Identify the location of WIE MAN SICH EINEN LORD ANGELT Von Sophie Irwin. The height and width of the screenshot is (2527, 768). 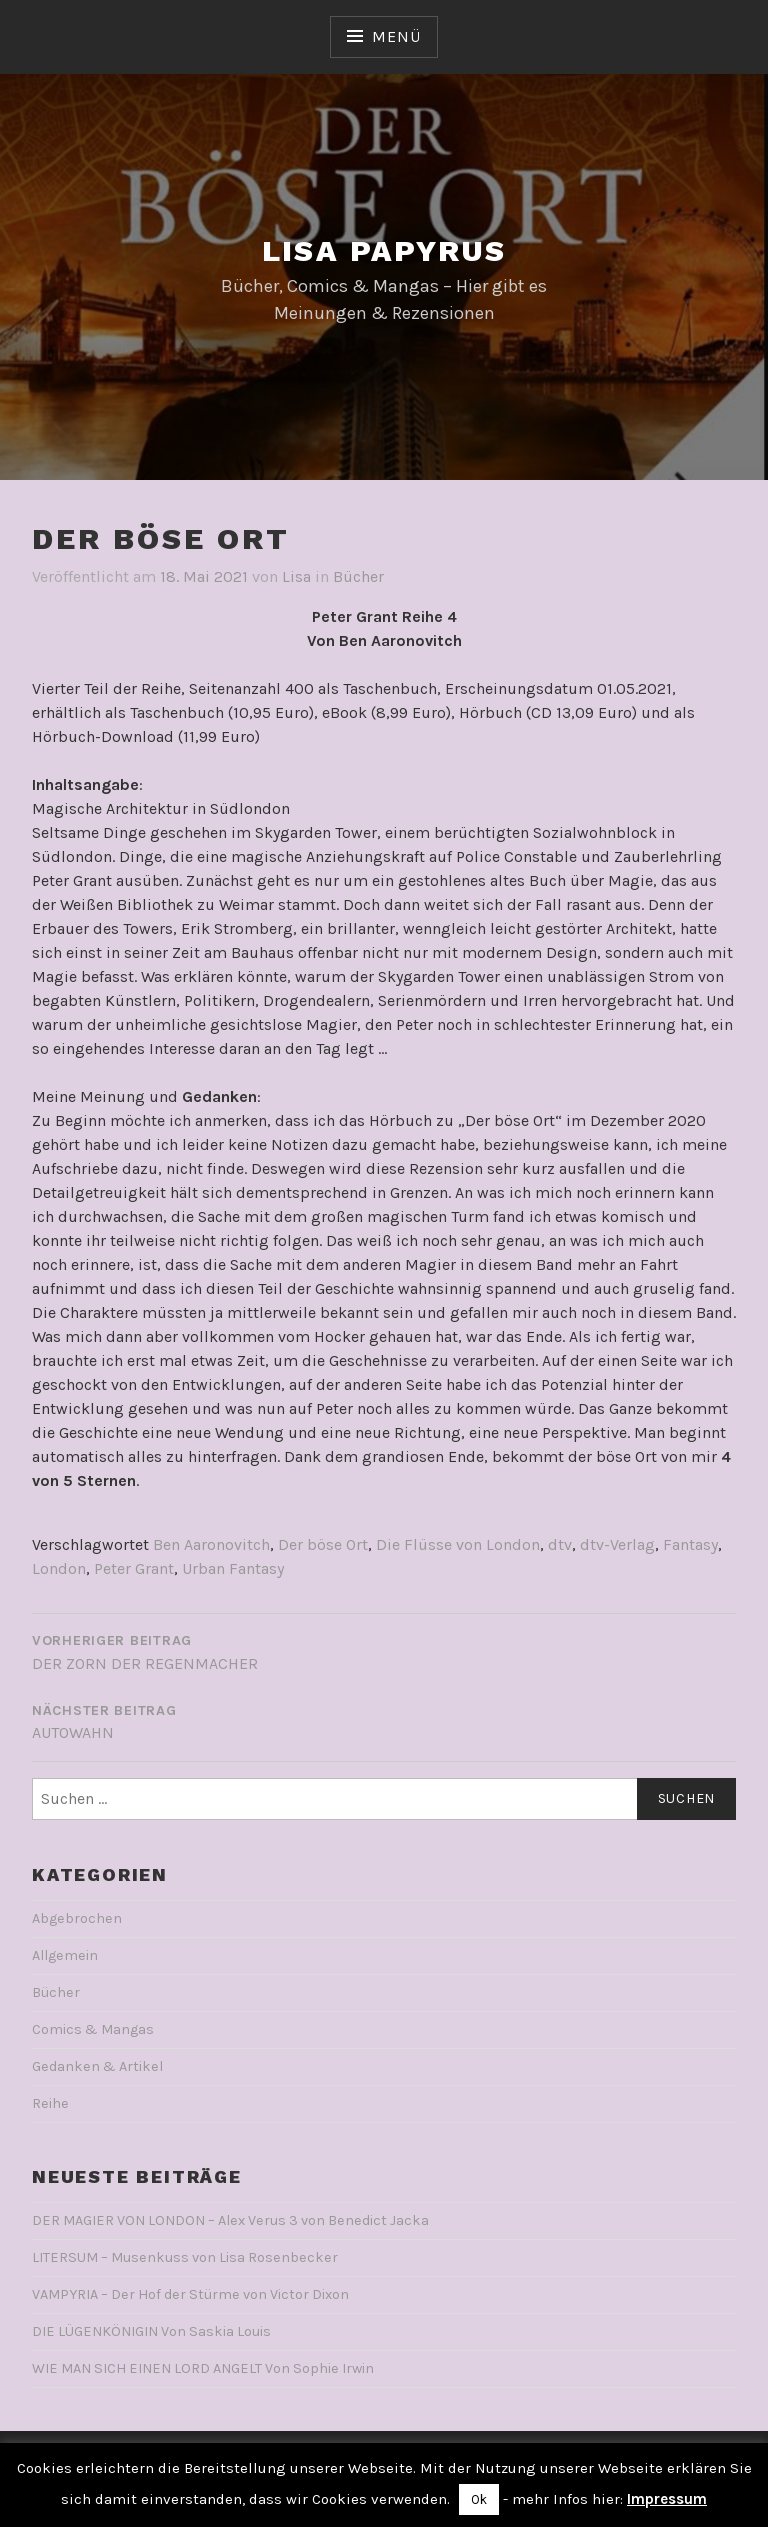
(203, 2368).